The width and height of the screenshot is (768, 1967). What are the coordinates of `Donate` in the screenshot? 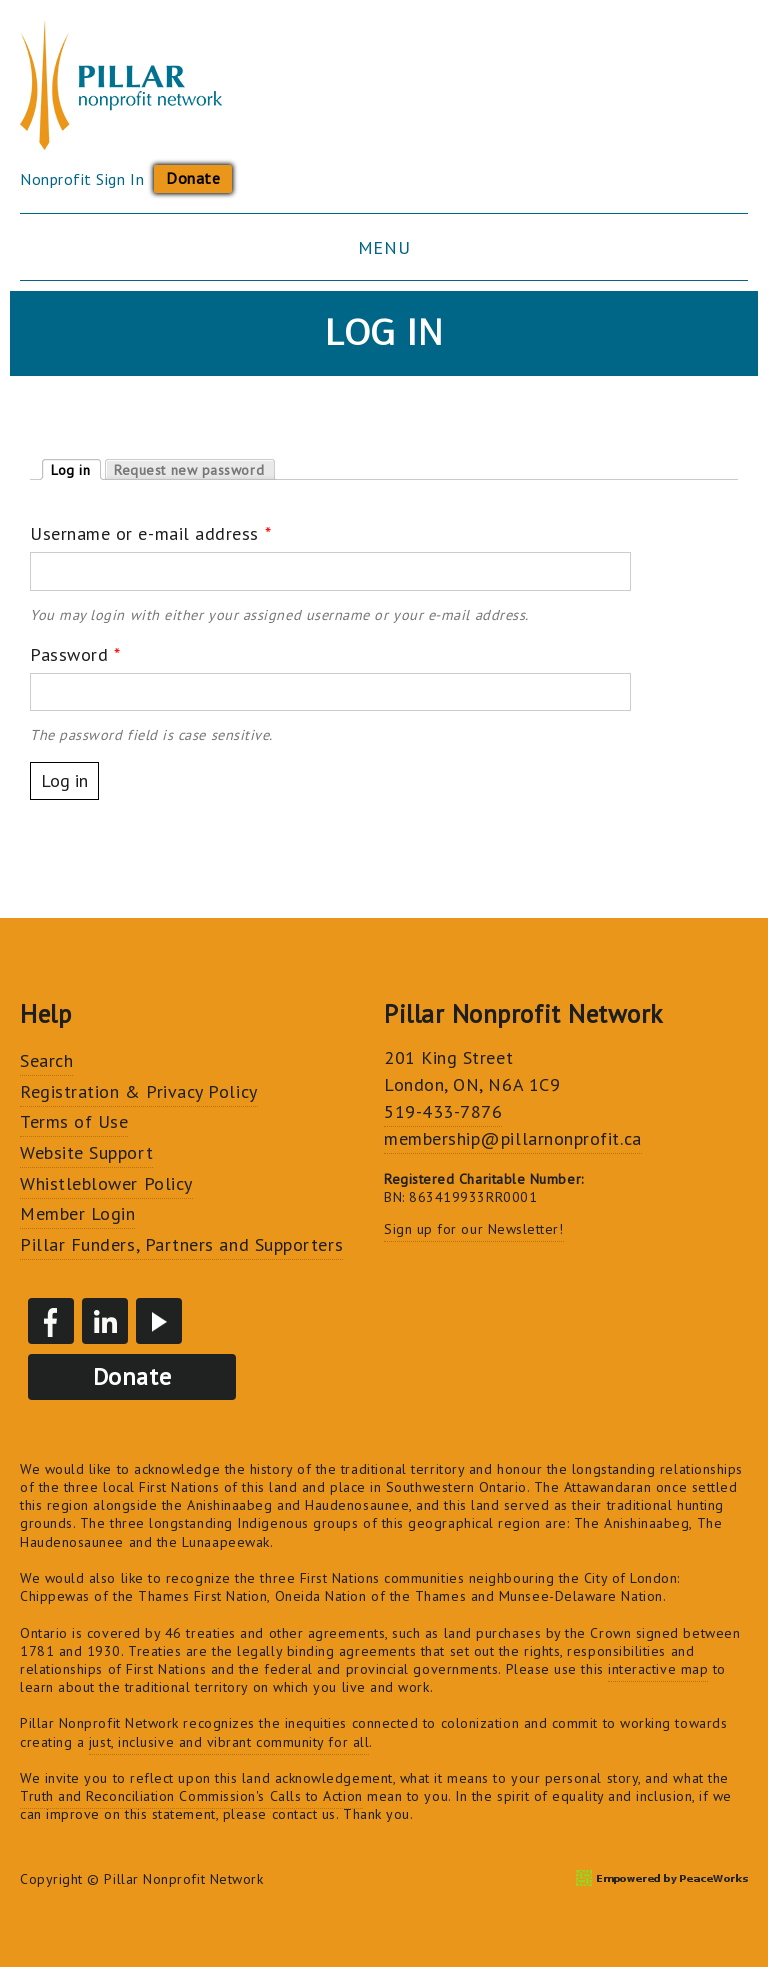 It's located at (193, 178).